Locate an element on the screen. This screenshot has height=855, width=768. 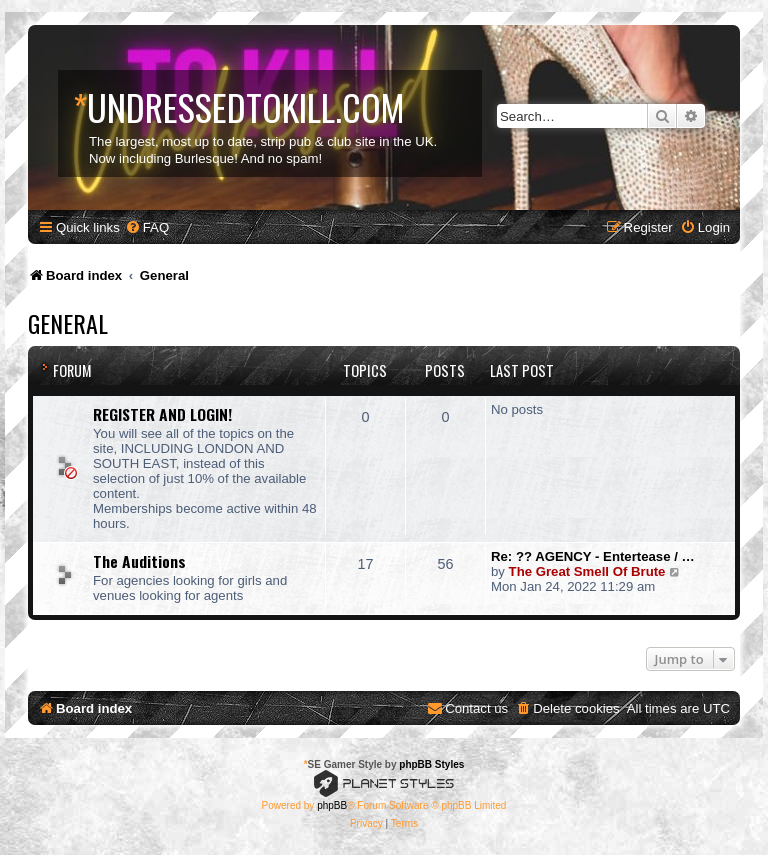
Re: ?? AGENCY - Entertease / … is located at coordinates (593, 556).